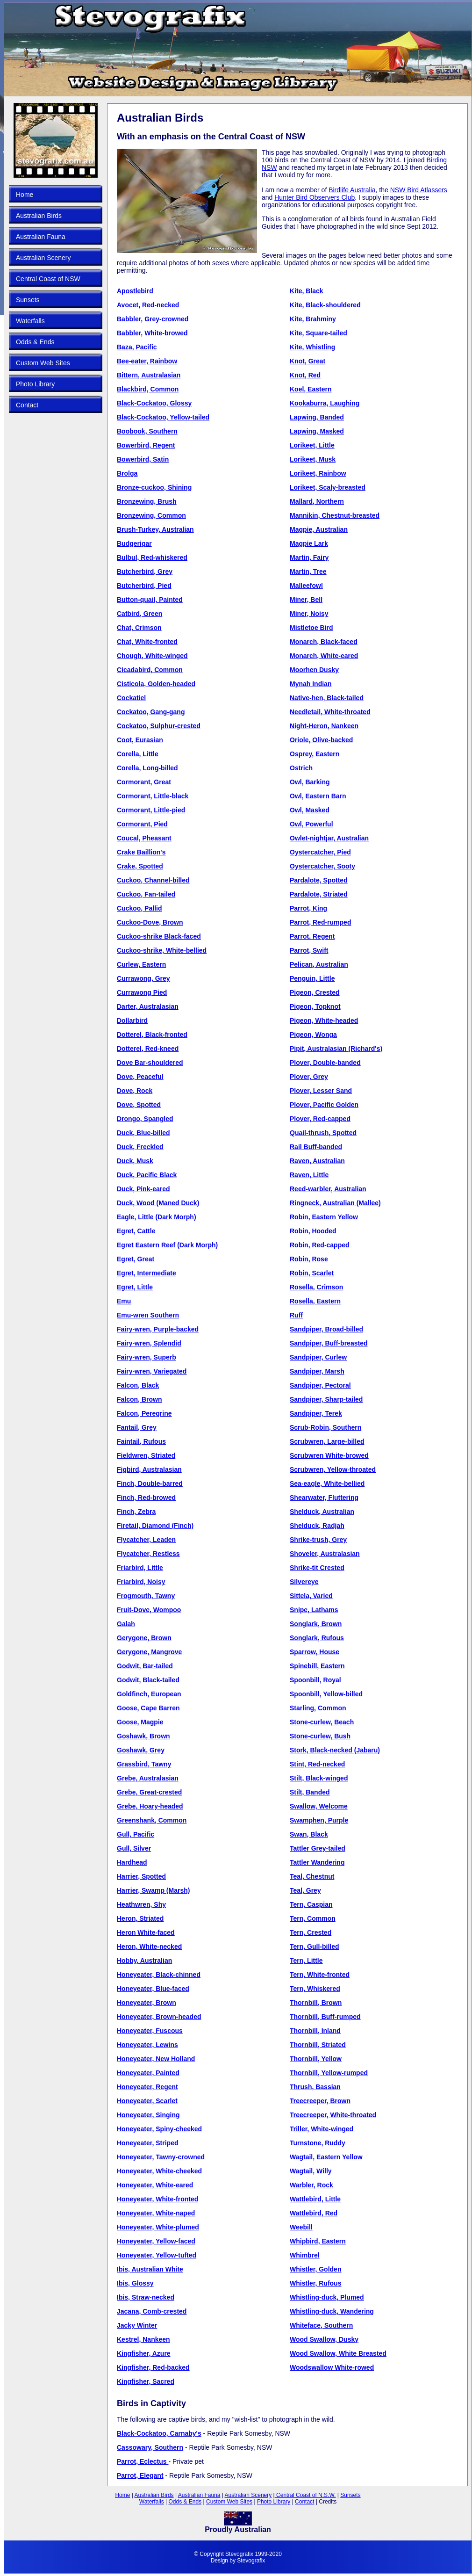 Image resolution: width=472 pixels, height=2576 pixels. Describe the element at coordinates (327, 487) in the screenshot. I see `Lorikeet, Scaly-breasted` at that location.